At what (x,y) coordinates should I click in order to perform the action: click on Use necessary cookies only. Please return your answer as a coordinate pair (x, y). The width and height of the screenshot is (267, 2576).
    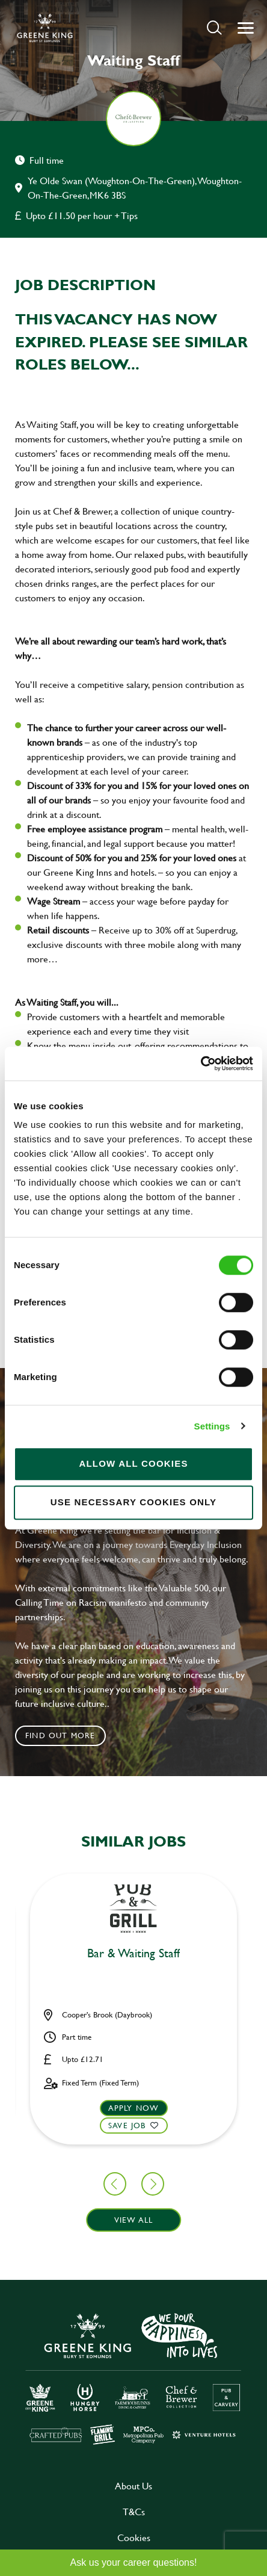
    Looking at the image, I should click on (134, 1502).